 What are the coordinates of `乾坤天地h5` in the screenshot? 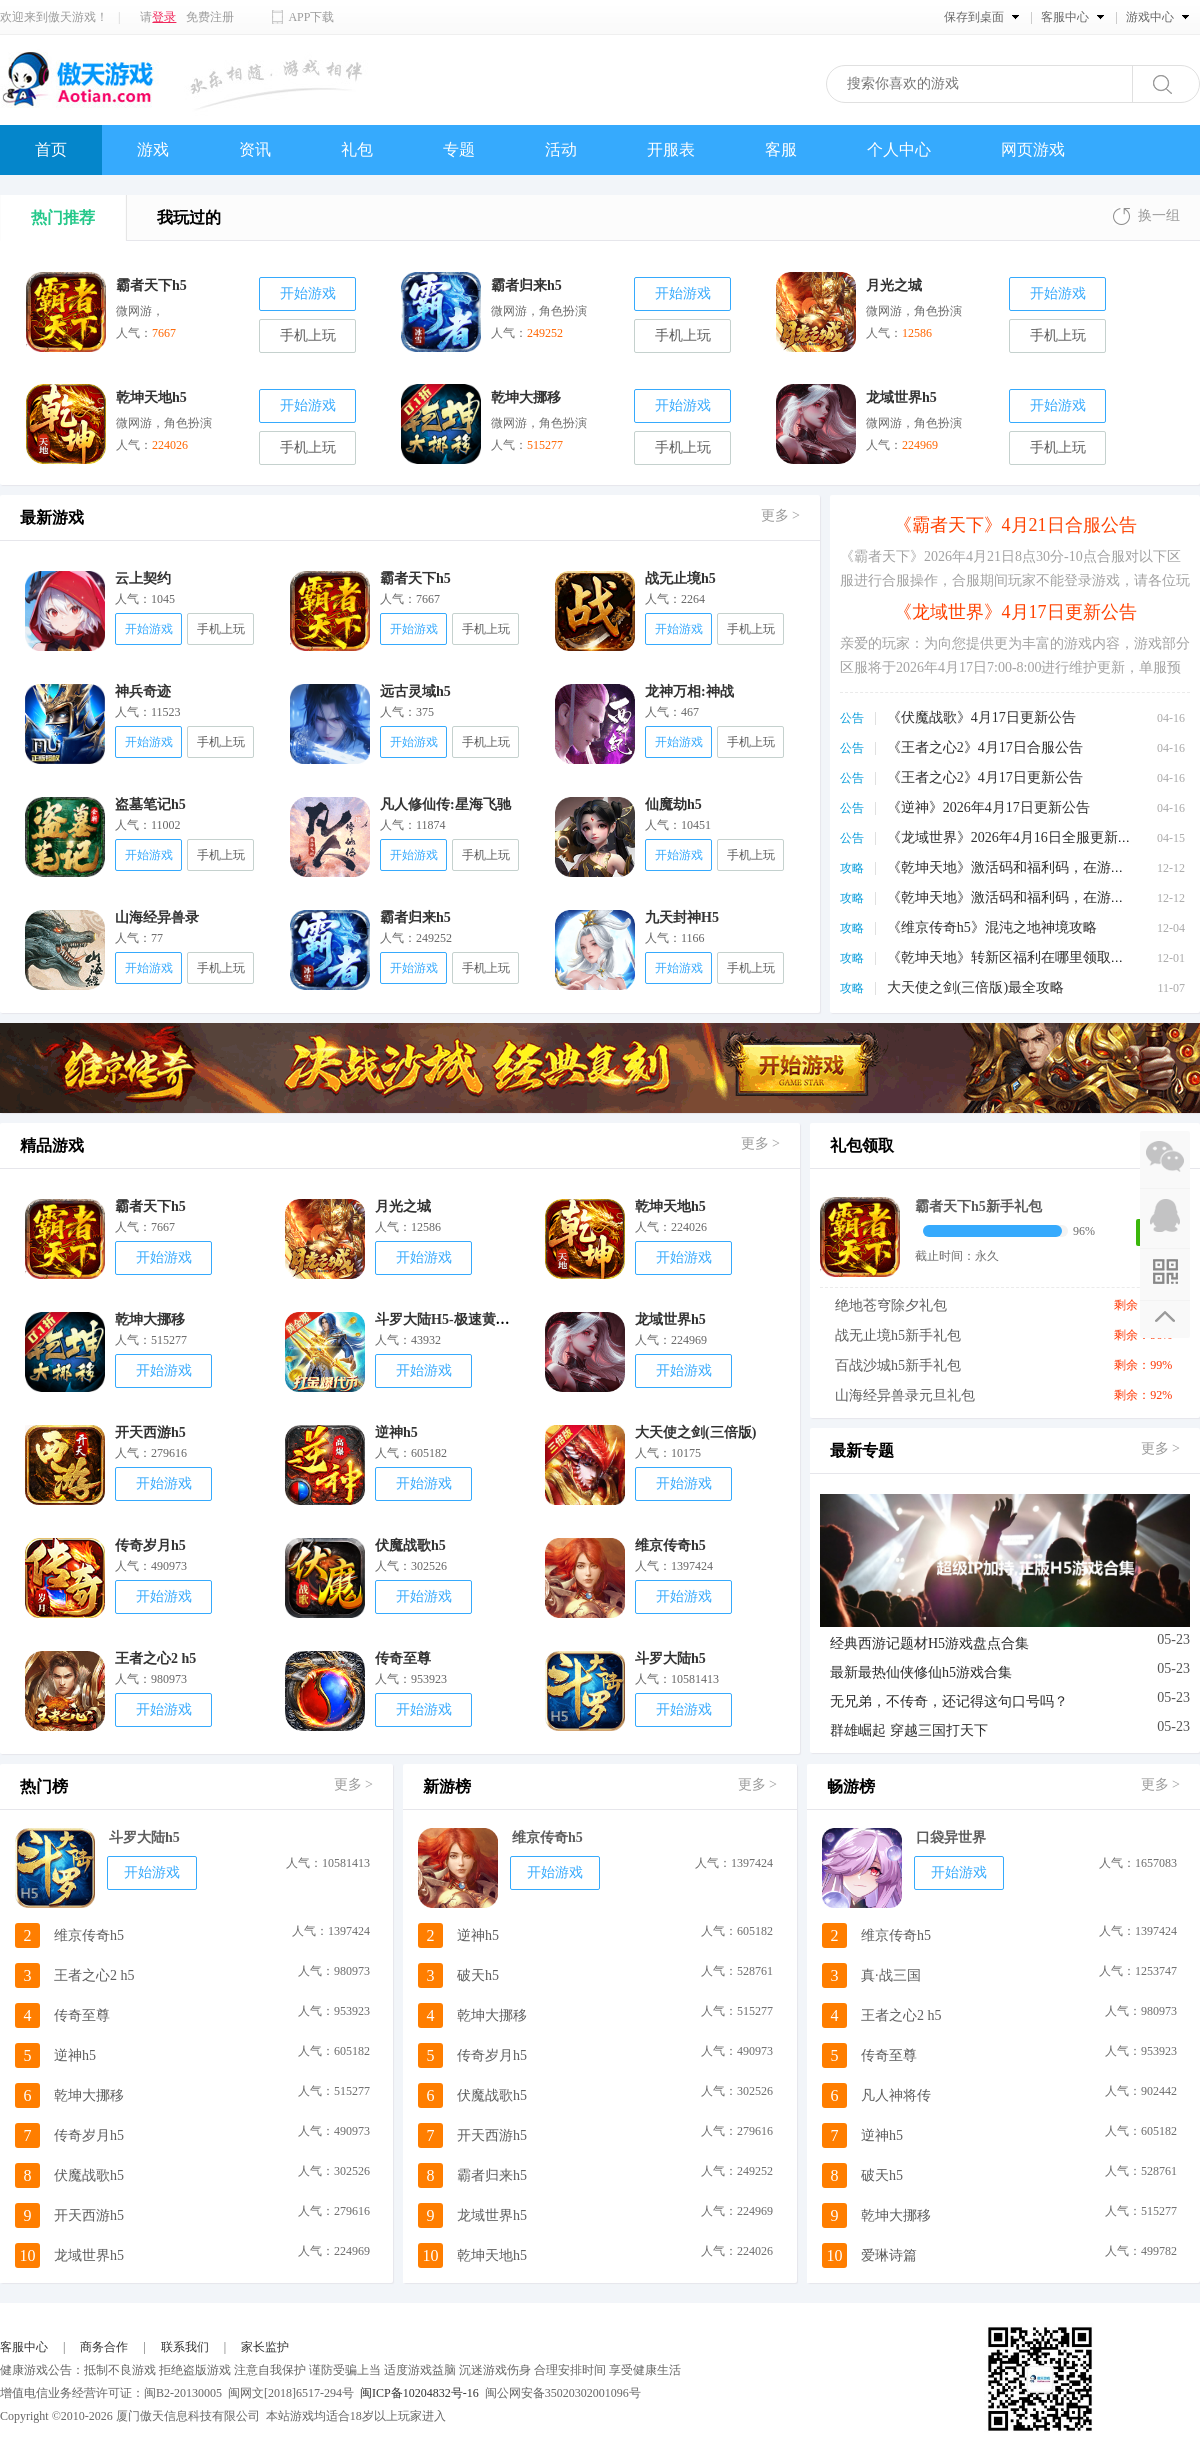 It's located at (670, 1206).